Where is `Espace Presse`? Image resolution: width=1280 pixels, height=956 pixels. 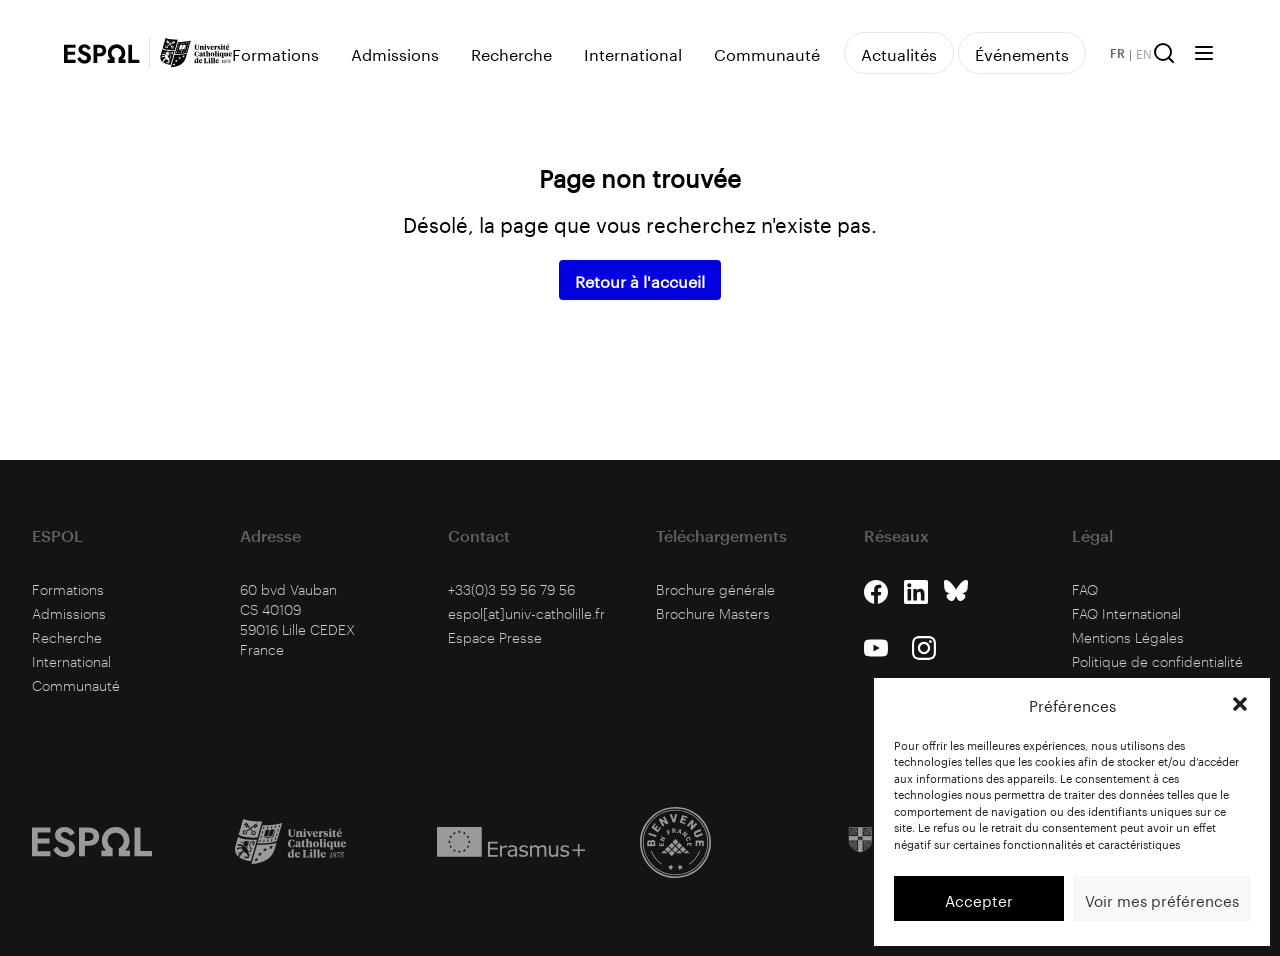 Espace Presse is located at coordinates (495, 637).